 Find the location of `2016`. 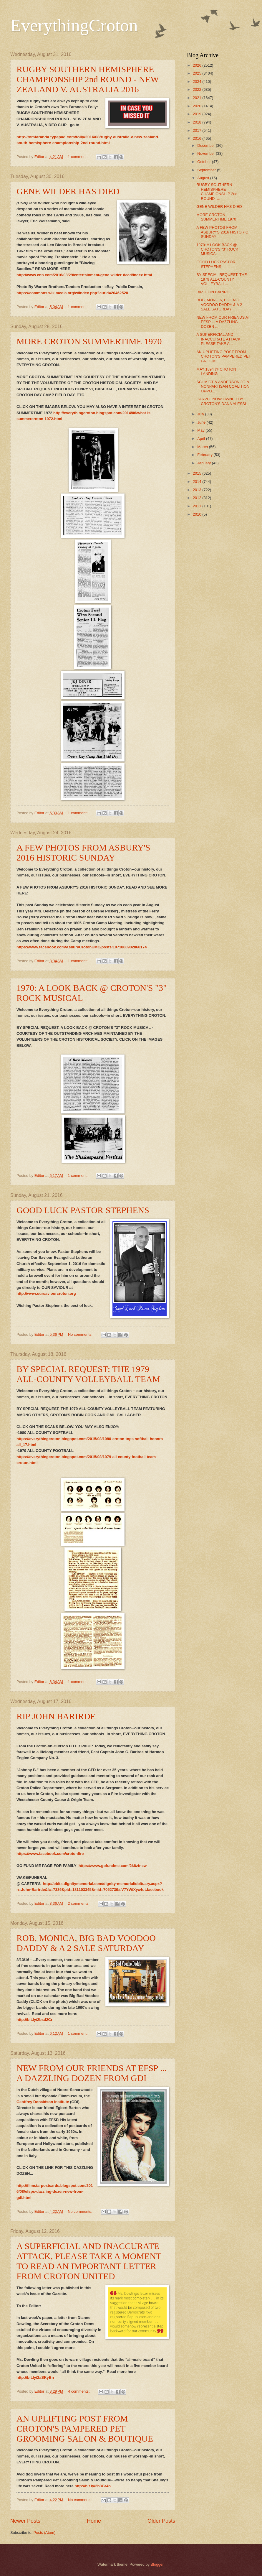

2016 is located at coordinates (197, 138).